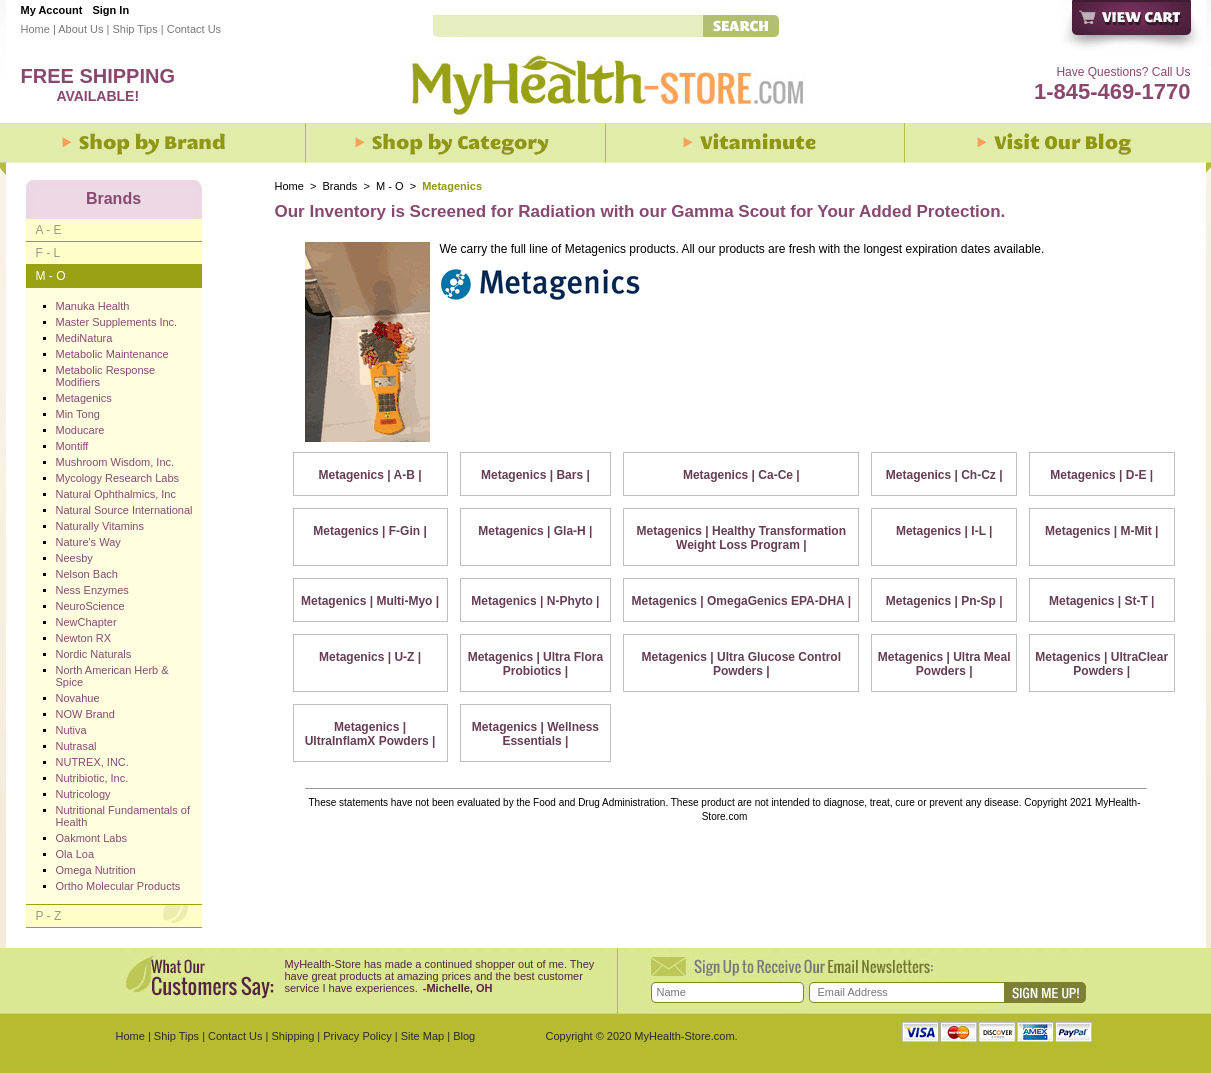 The width and height of the screenshot is (1211, 1073). What do you see at coordinates (90, 606) in the screenshot?
I see `NeuroScience` at bounding box center [90, 606].